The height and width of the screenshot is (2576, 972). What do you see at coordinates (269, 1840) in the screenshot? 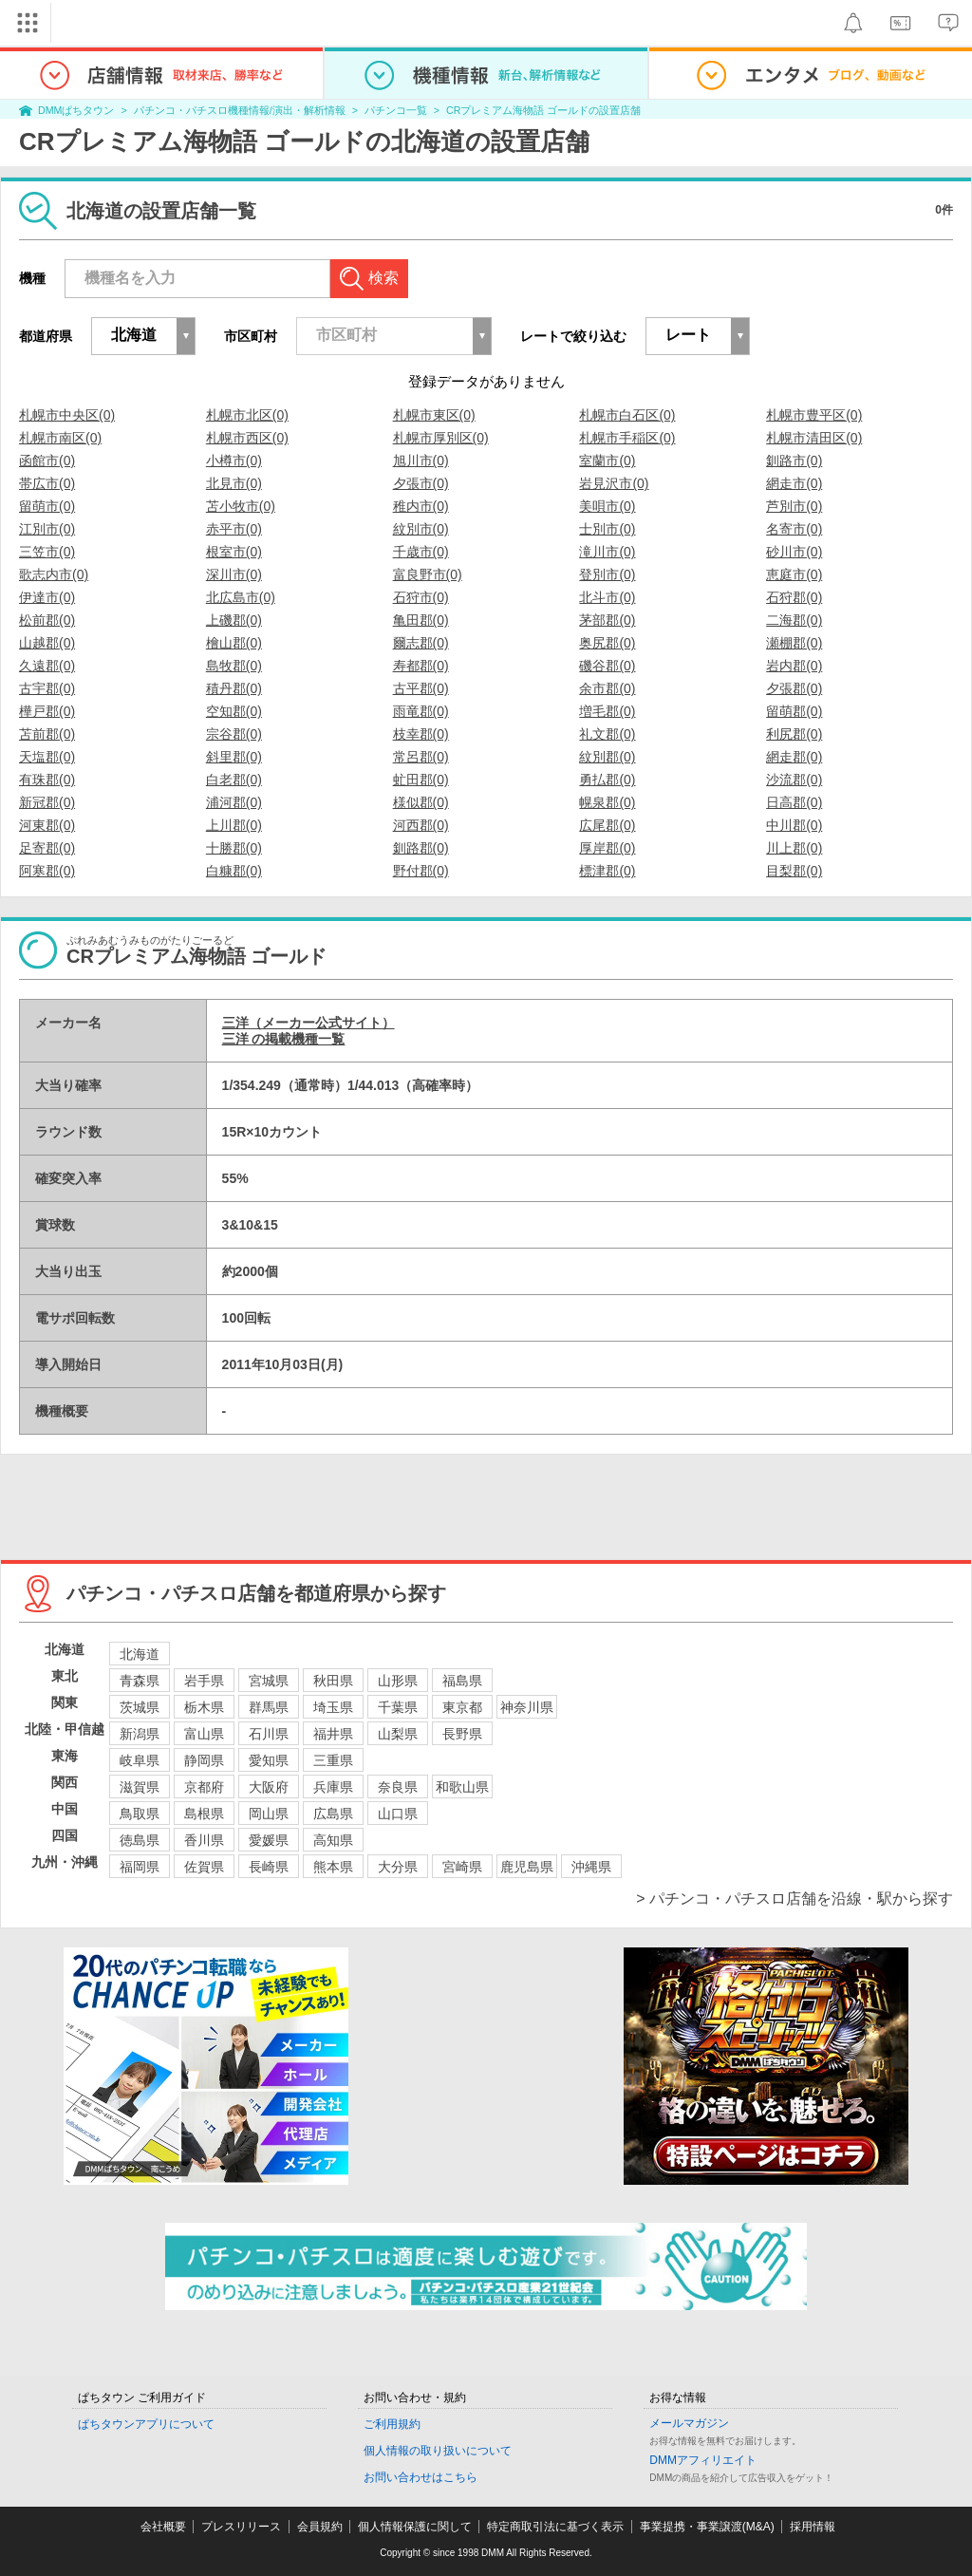
I see `愛媛県` at bounding box center [269, 1840].